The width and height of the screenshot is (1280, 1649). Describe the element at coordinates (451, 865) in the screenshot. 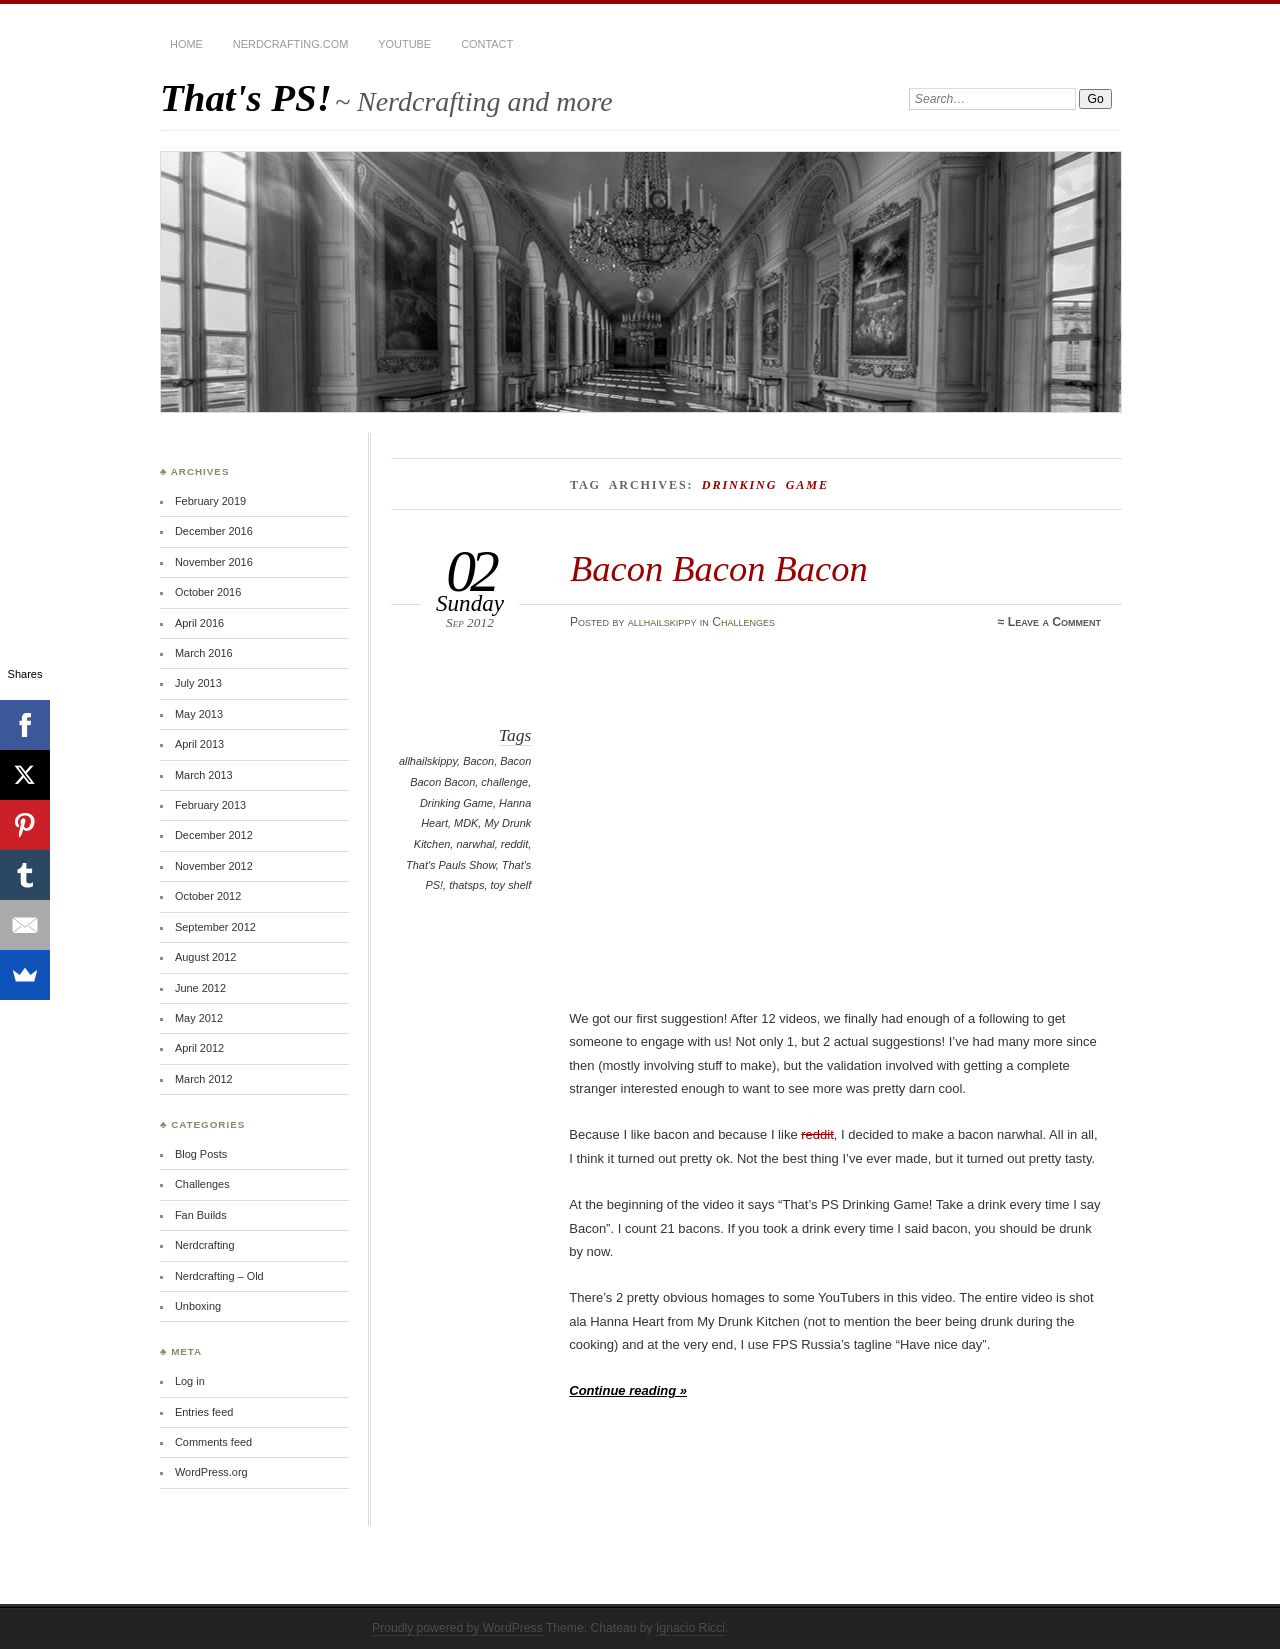

I see `That's Pauls Show` at that location.